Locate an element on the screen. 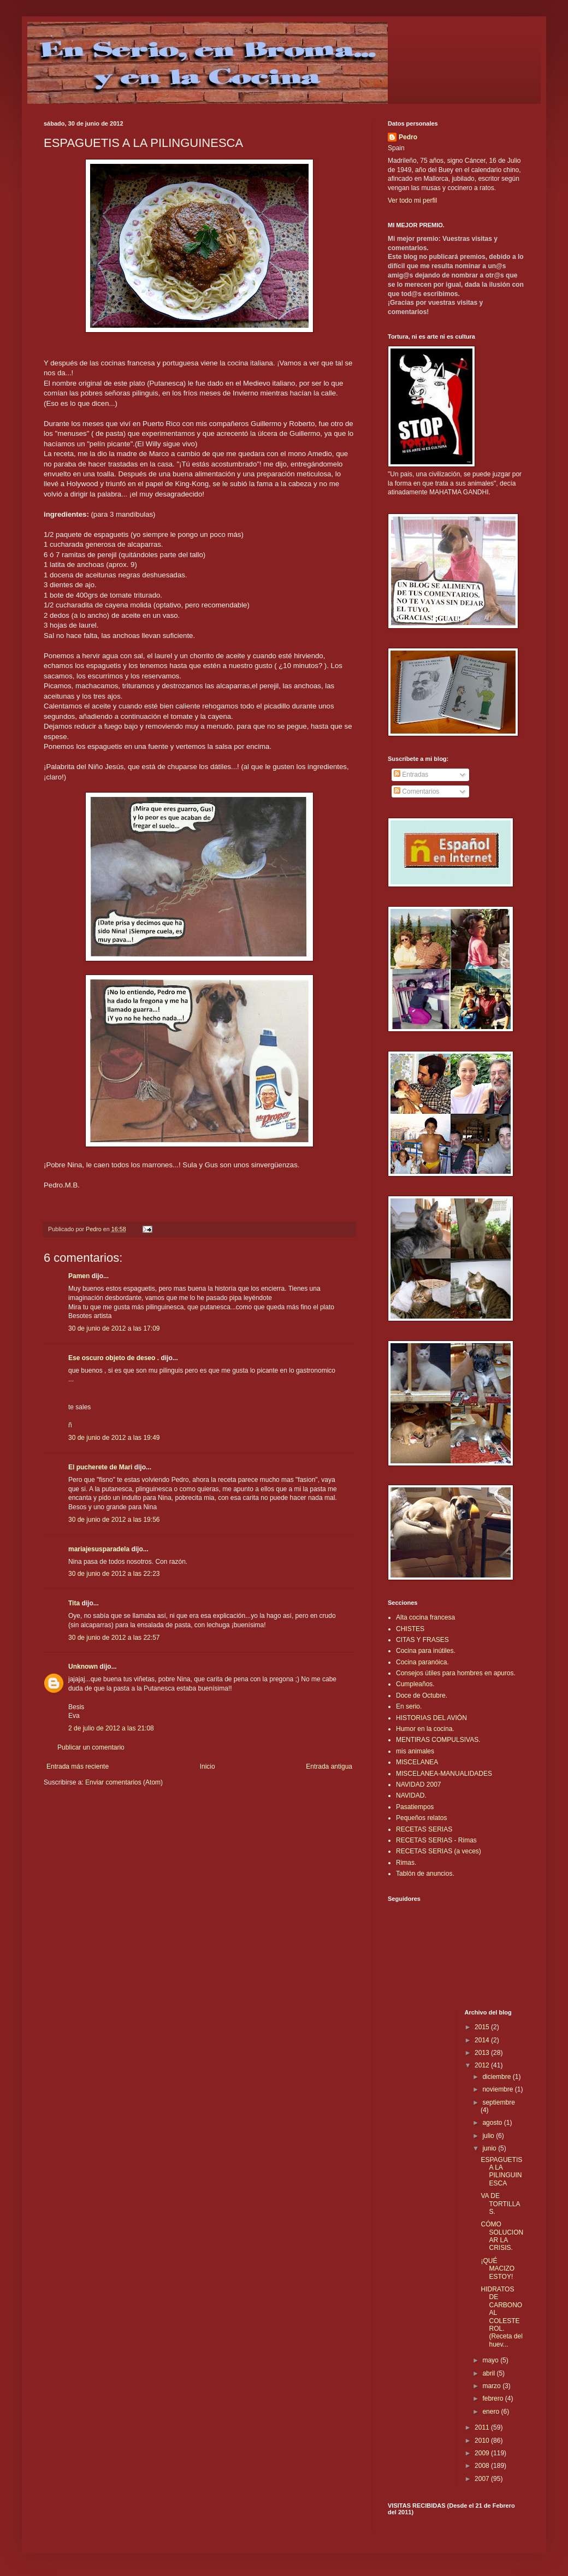  Alta cocina francesa is located at coordinates (425, 1617).